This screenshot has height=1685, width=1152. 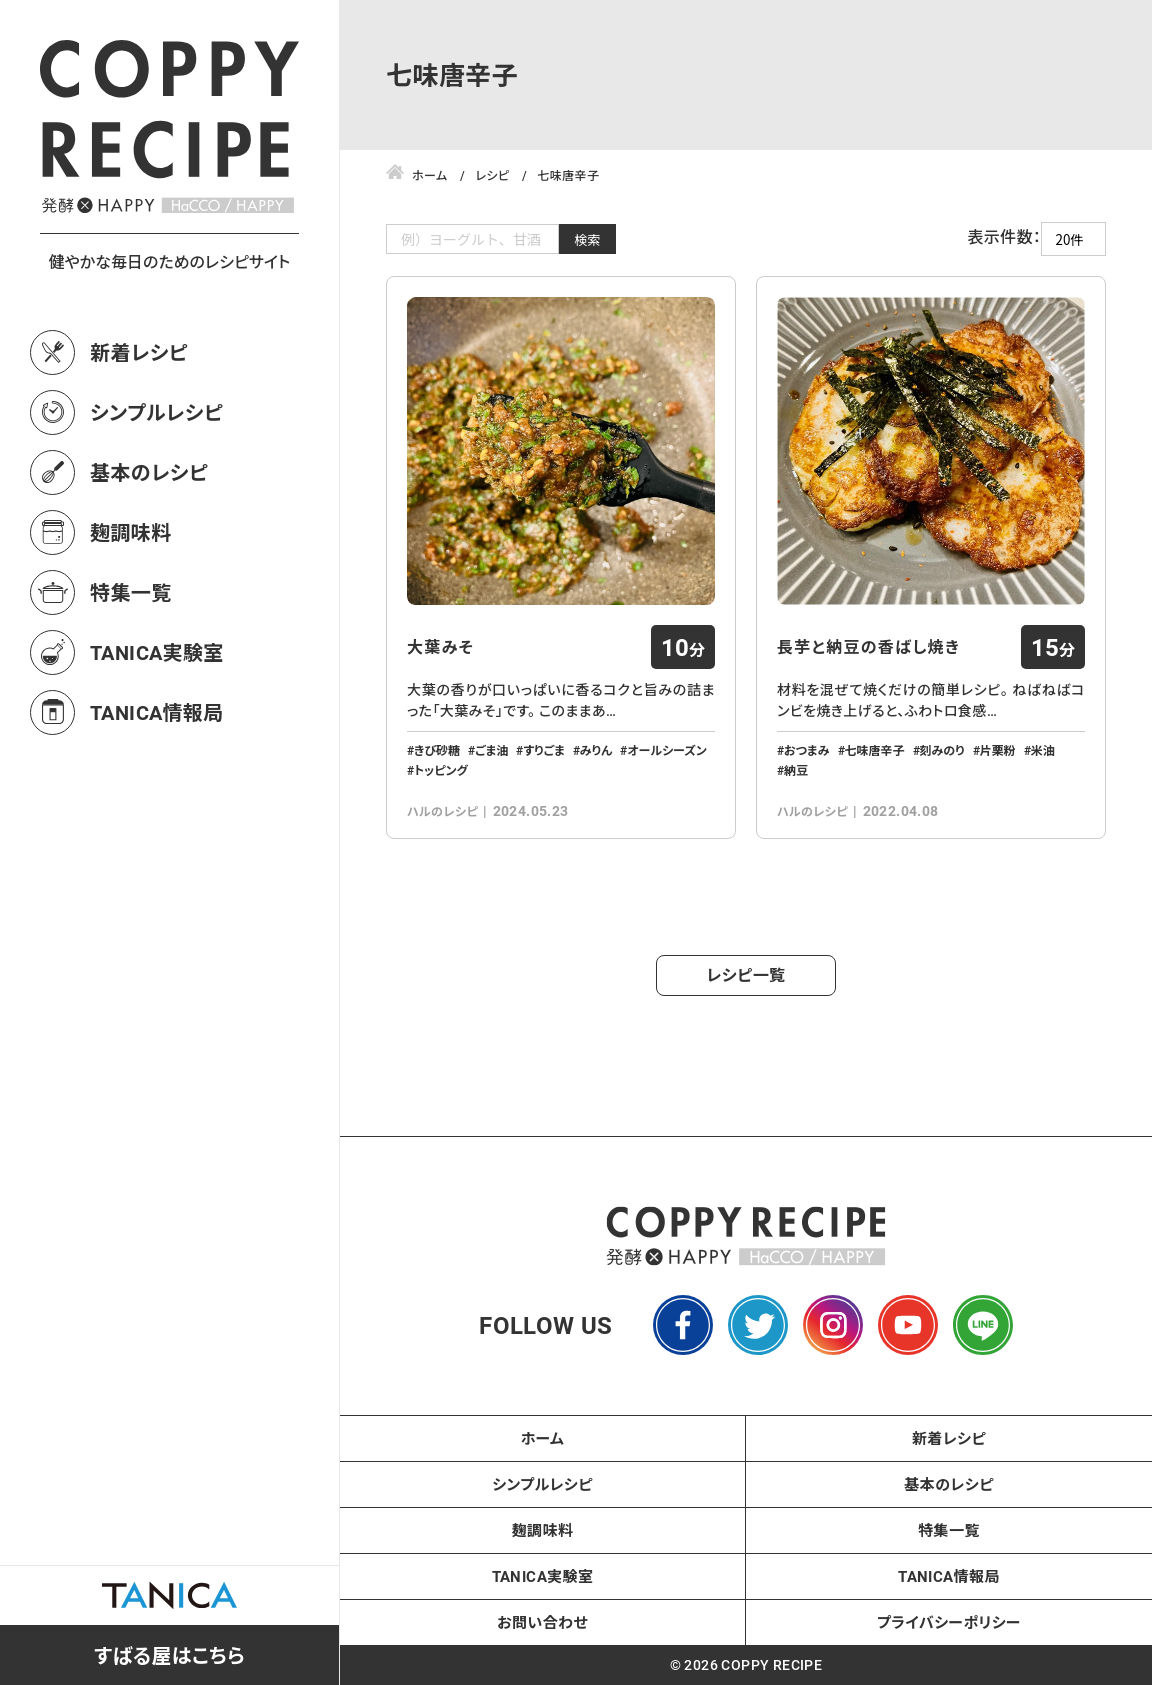 What do you see at coordinates (543, 1438) in the screenshot?
I see `ホーム` at bounding box center [543, 1438].